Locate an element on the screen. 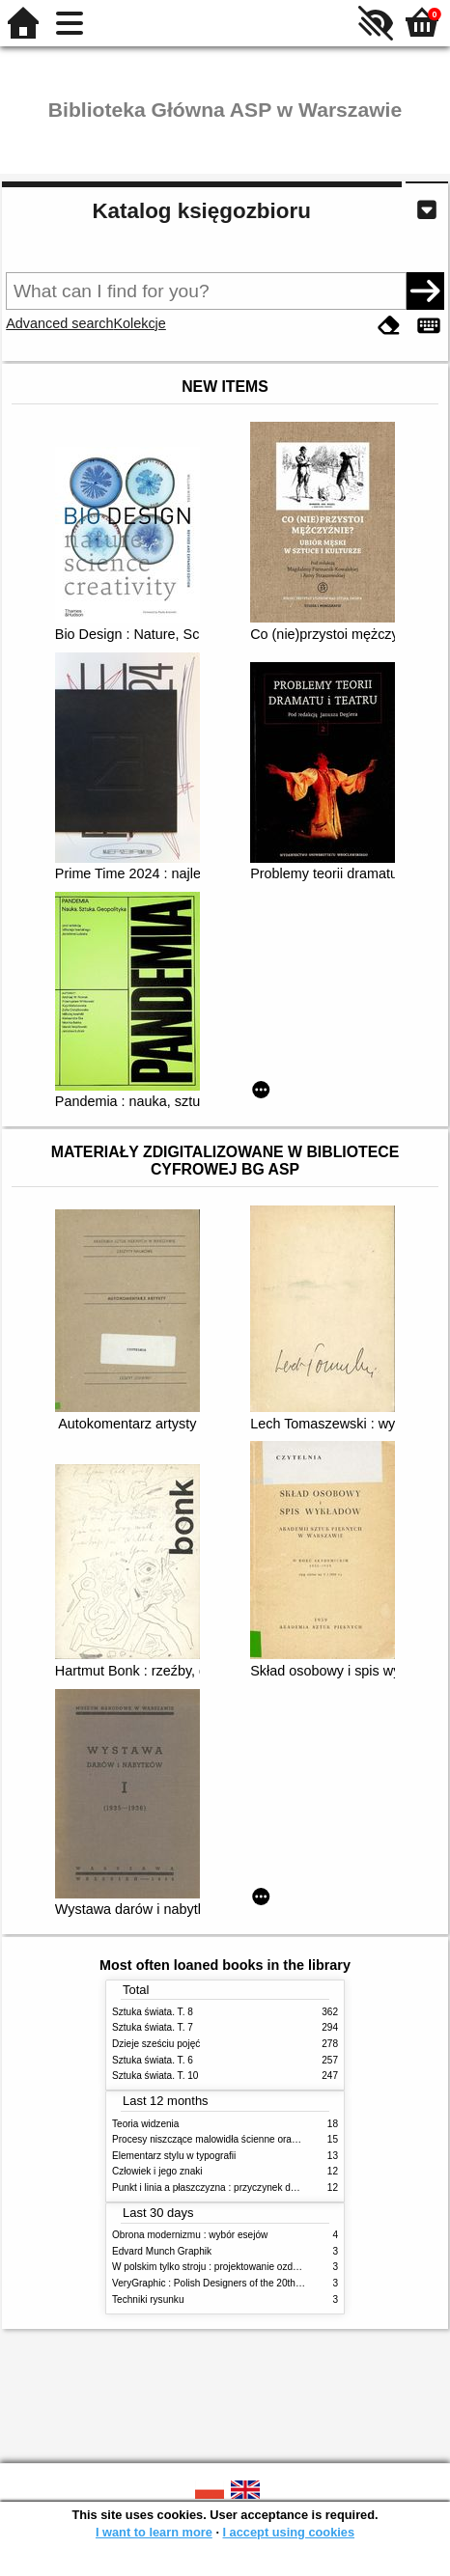 The image size is (450, 2576). I want to learn more is located at coordinates (154, 2532).